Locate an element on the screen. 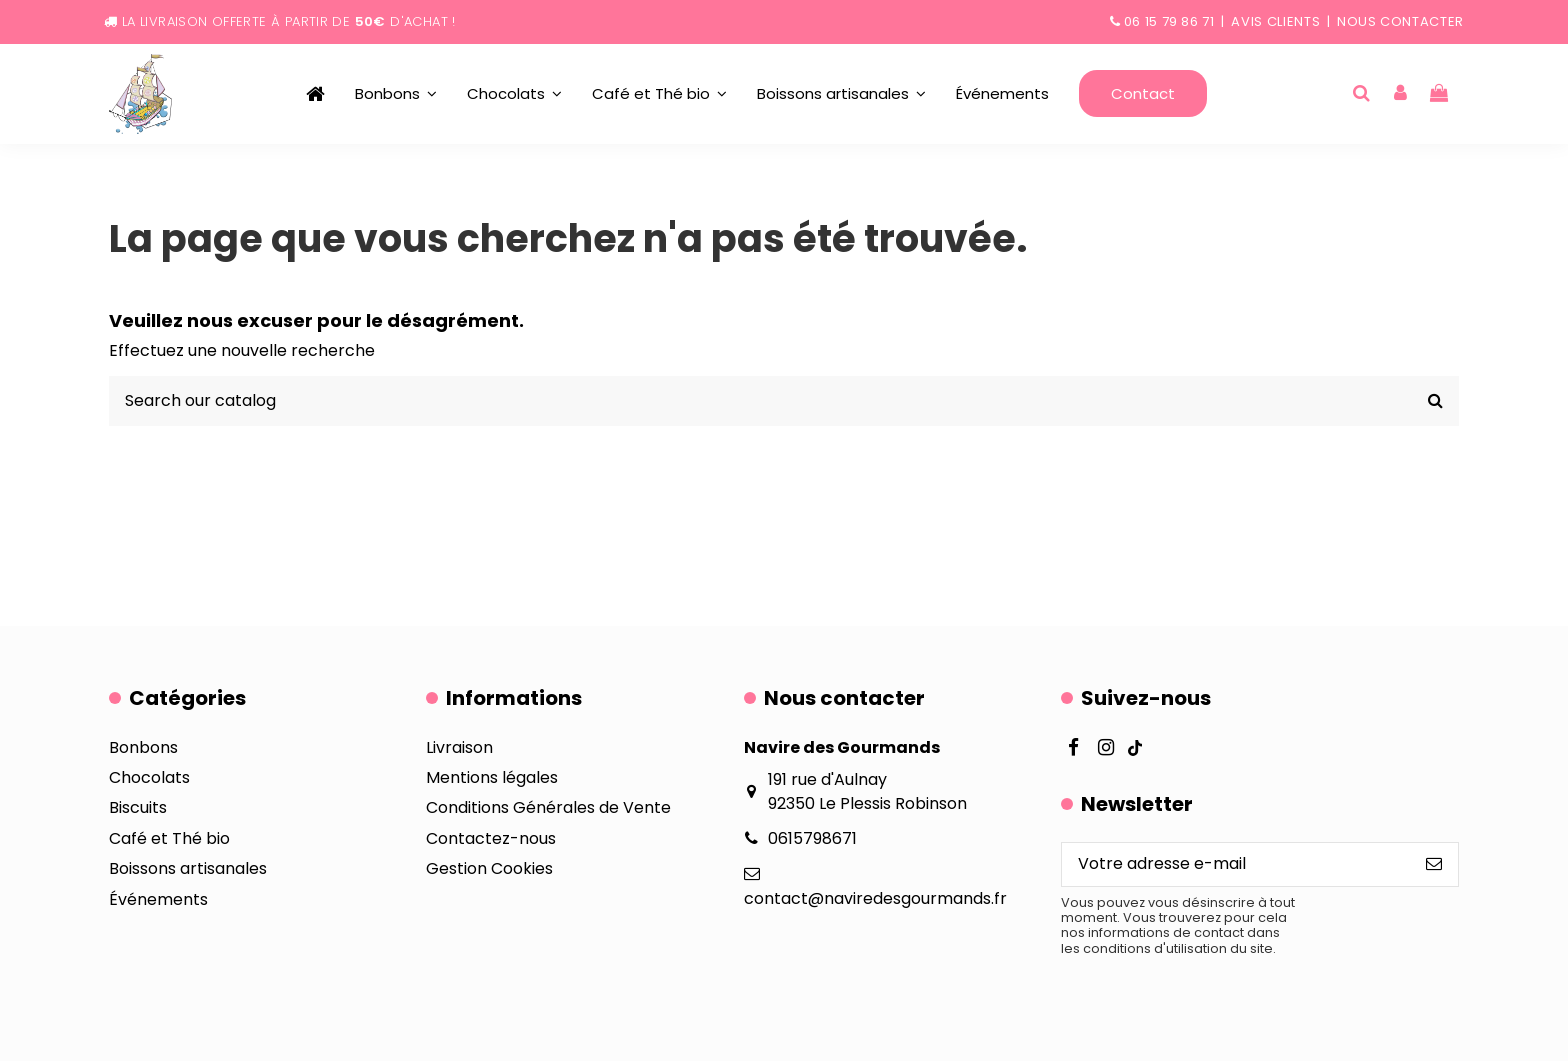 This screenshot has height=1061, width=1568. Café et Thé bio is located at coordinates (169, 838).